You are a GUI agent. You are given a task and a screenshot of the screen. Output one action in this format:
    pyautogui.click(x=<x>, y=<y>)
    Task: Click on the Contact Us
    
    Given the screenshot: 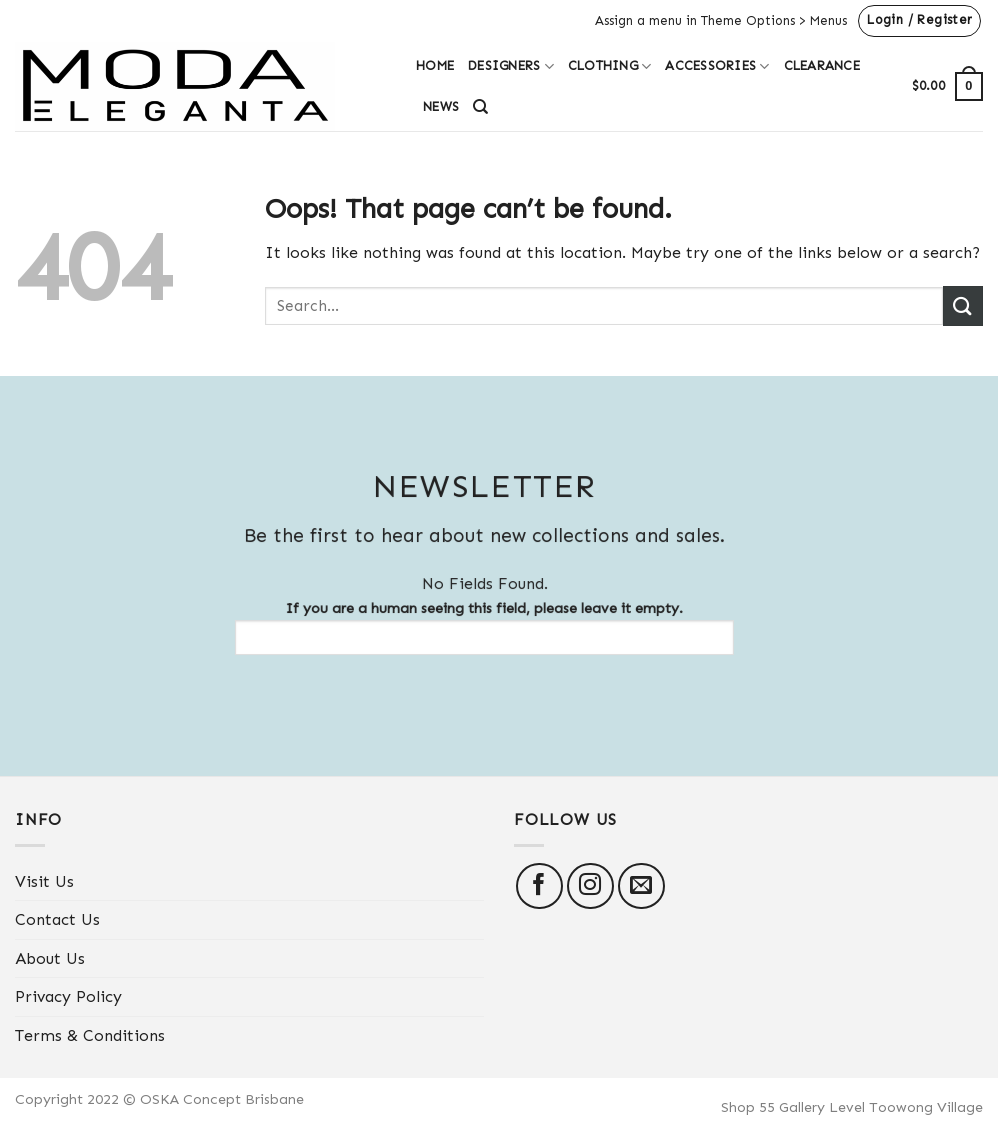 What is the action you would take?
    pyautogui.click(x=57, y=919)
    